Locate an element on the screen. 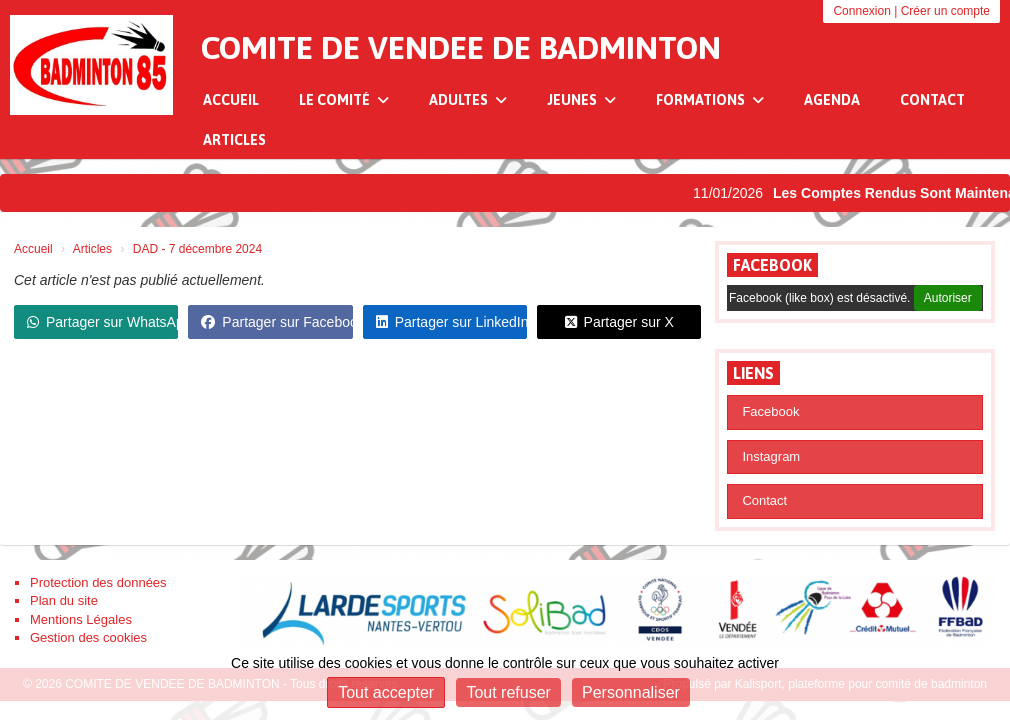 The image size is (1010, 720). Agenda is located at coordinates (832, 100).